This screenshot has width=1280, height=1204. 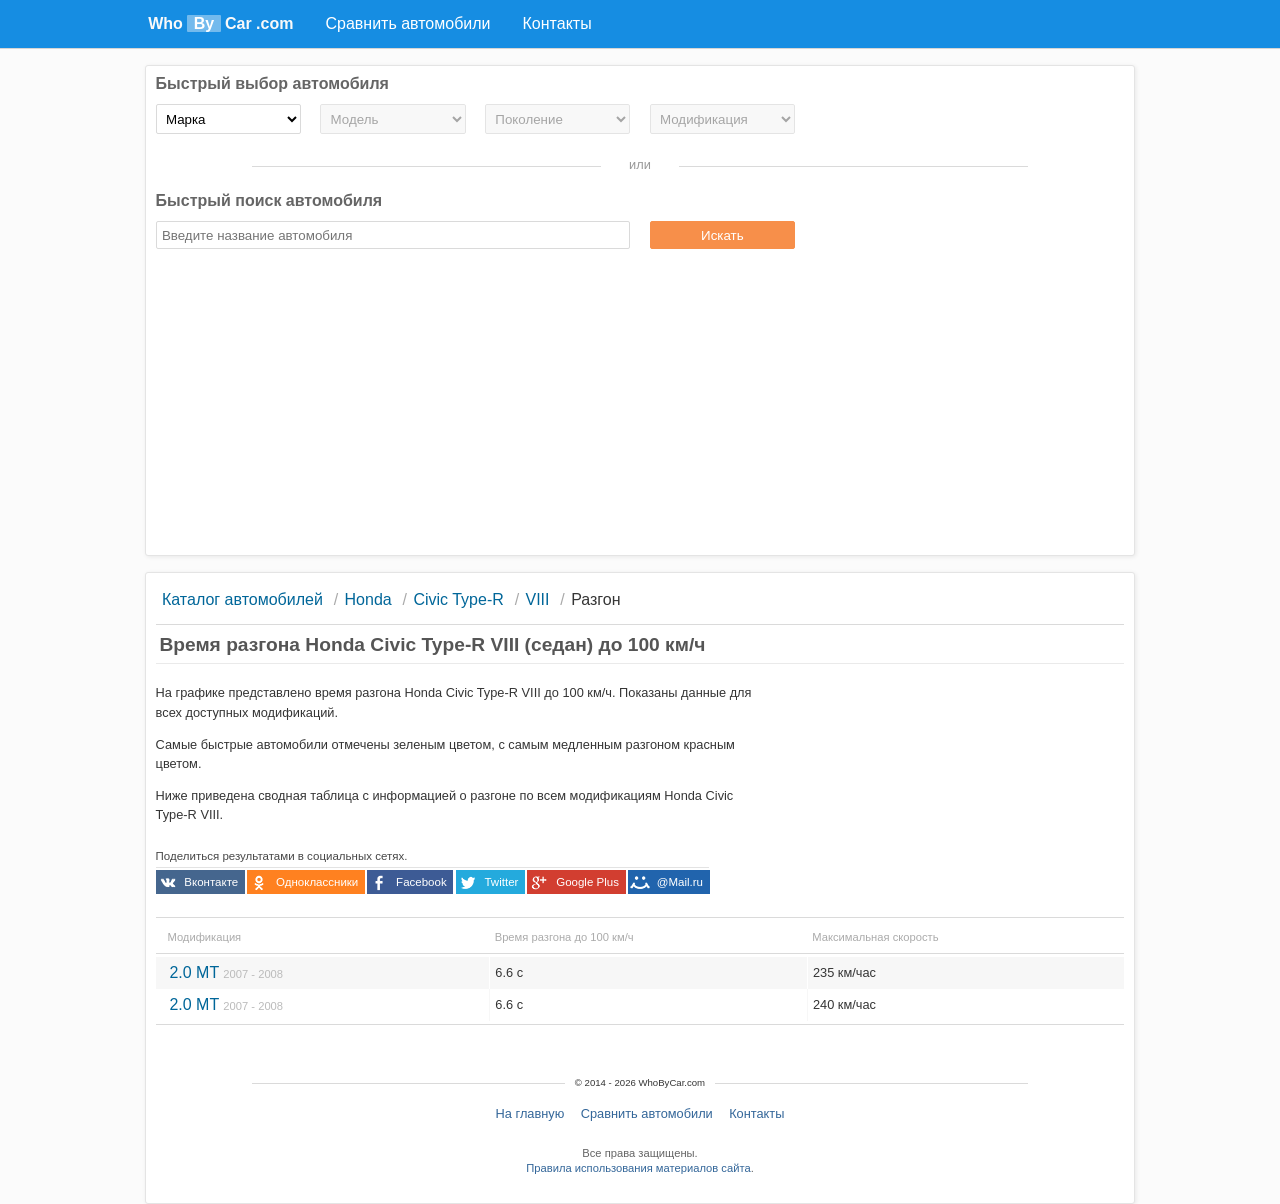 What do you see at coordinates (640, 405) in the screenshot?
I see `[Advertisement]` at bounding box center [640, 405].